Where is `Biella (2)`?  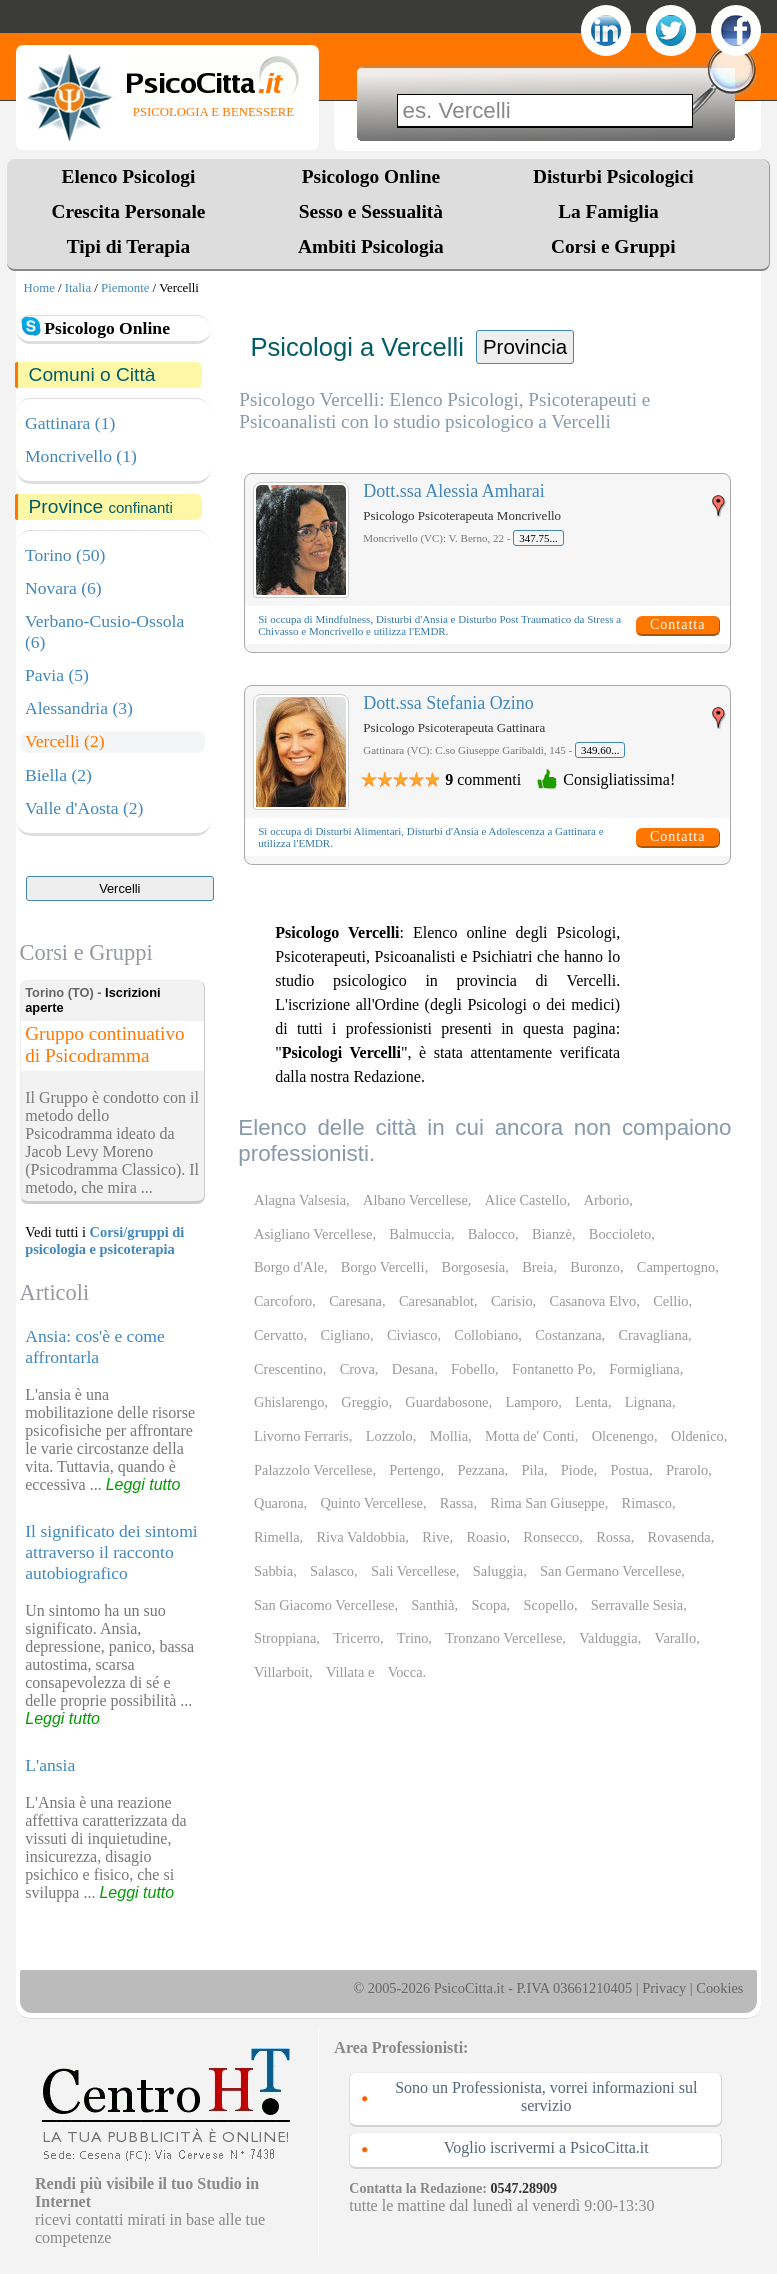 Biella (2) is located at coordinates (58, 775).